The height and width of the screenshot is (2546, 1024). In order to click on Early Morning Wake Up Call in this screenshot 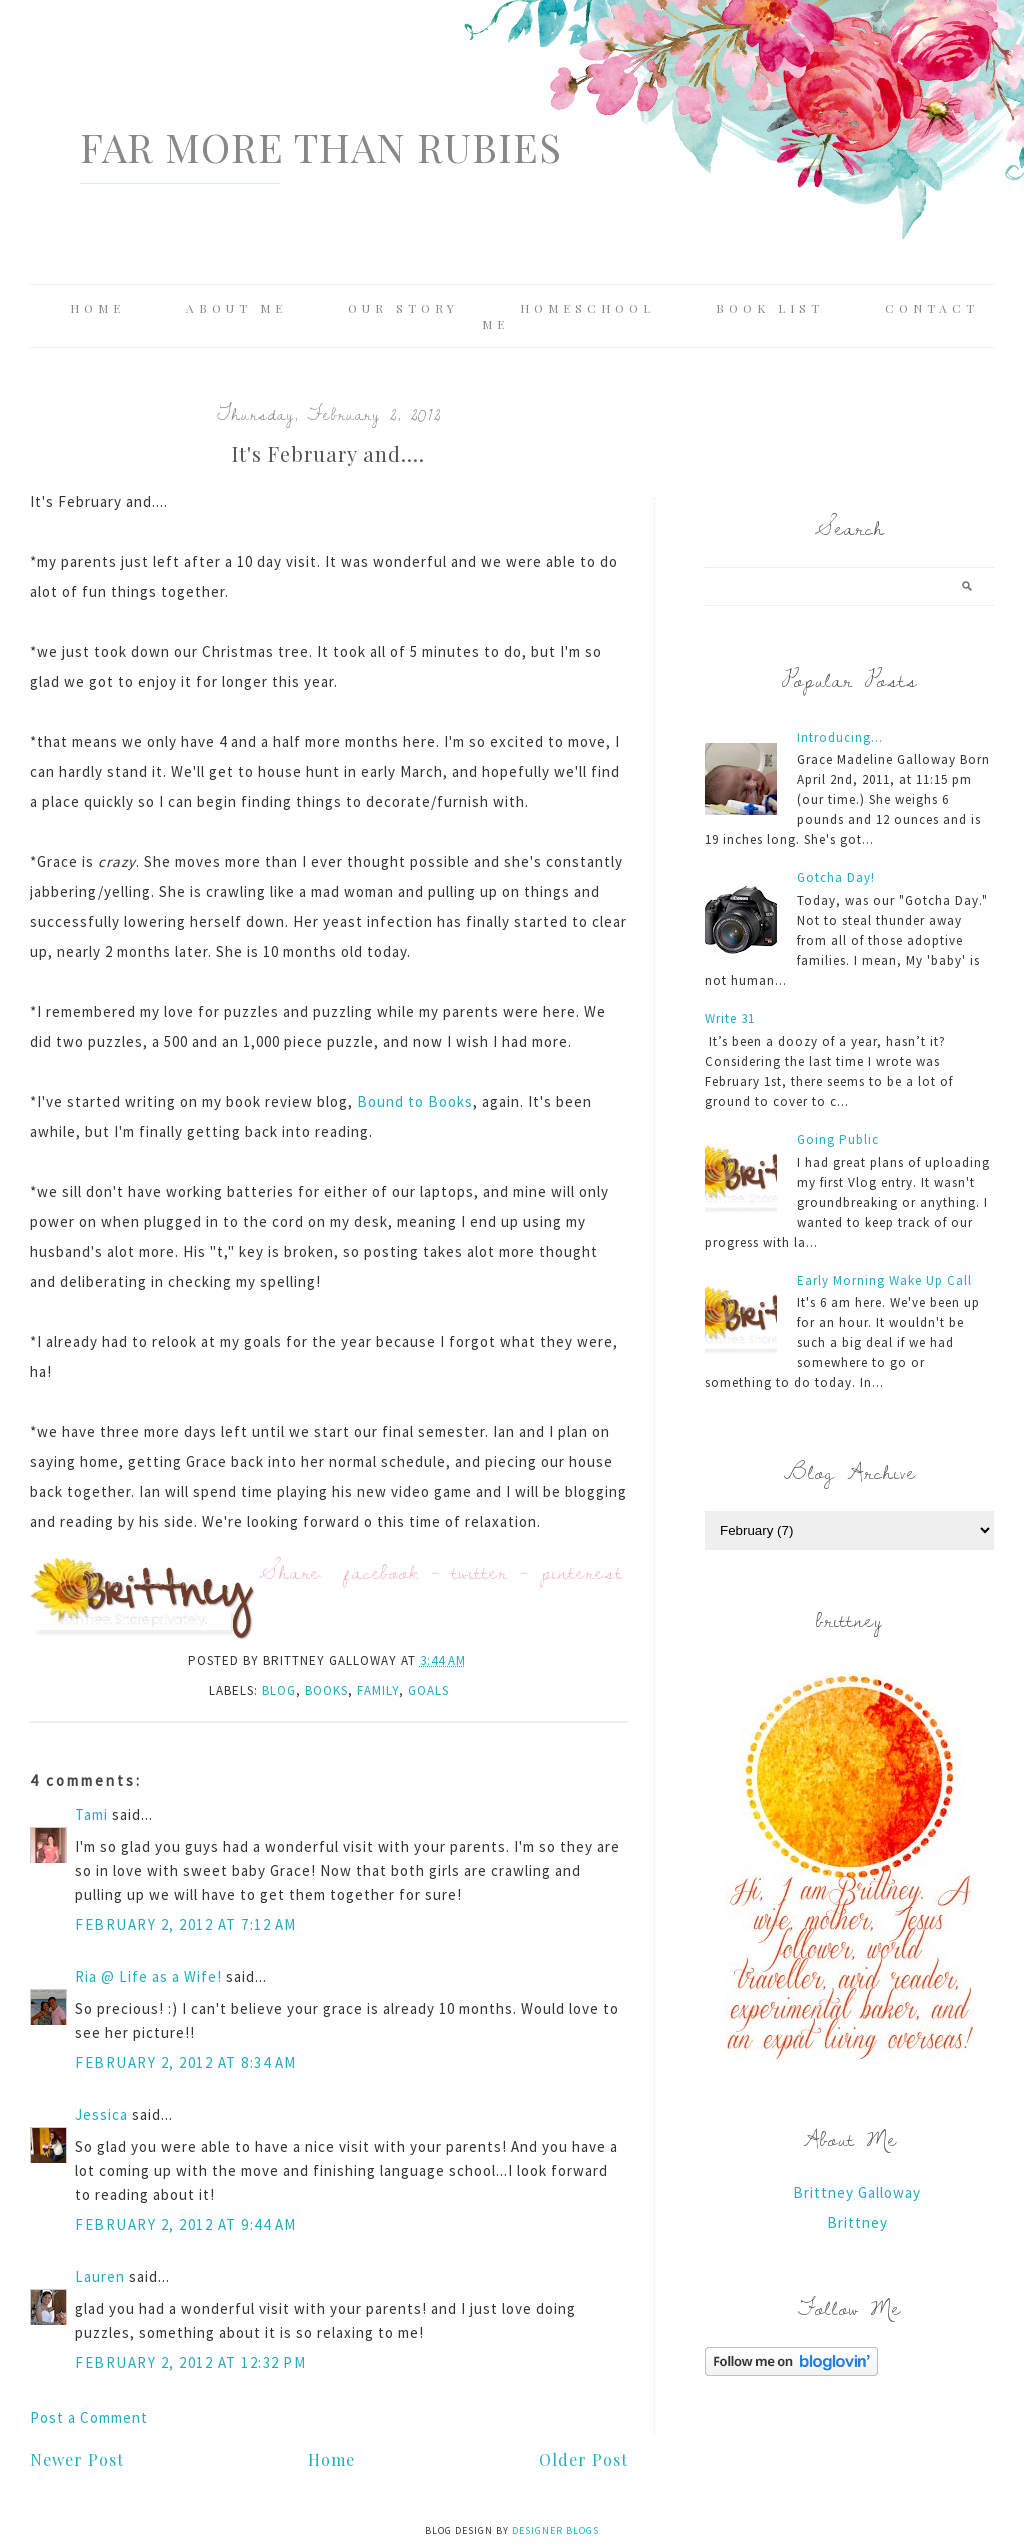, I will do `click(884, 1280)`.